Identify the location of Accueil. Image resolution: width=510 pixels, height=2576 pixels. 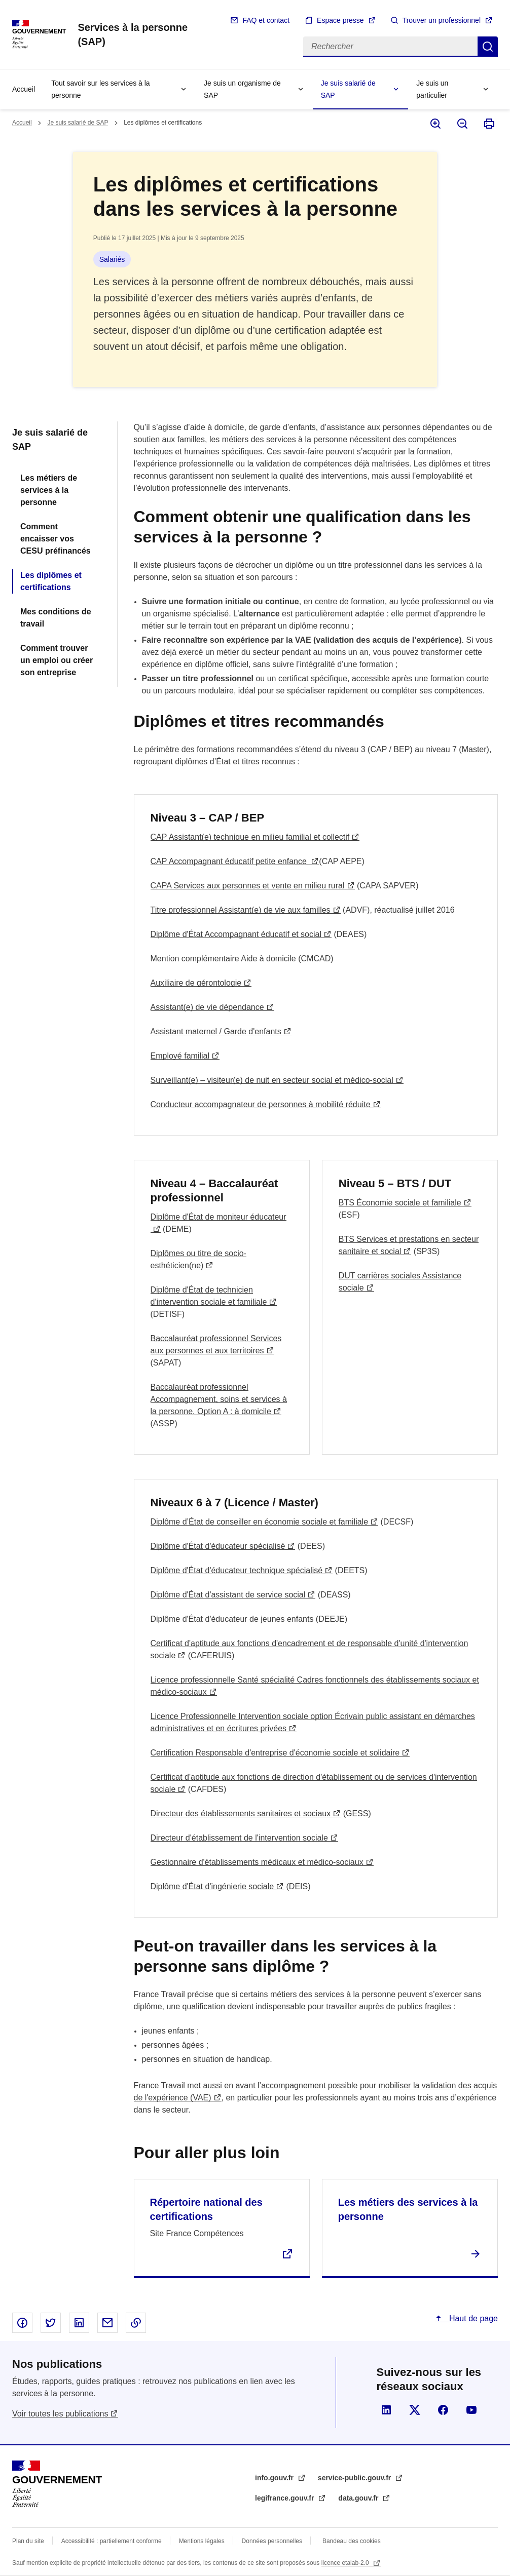
(23, 89).